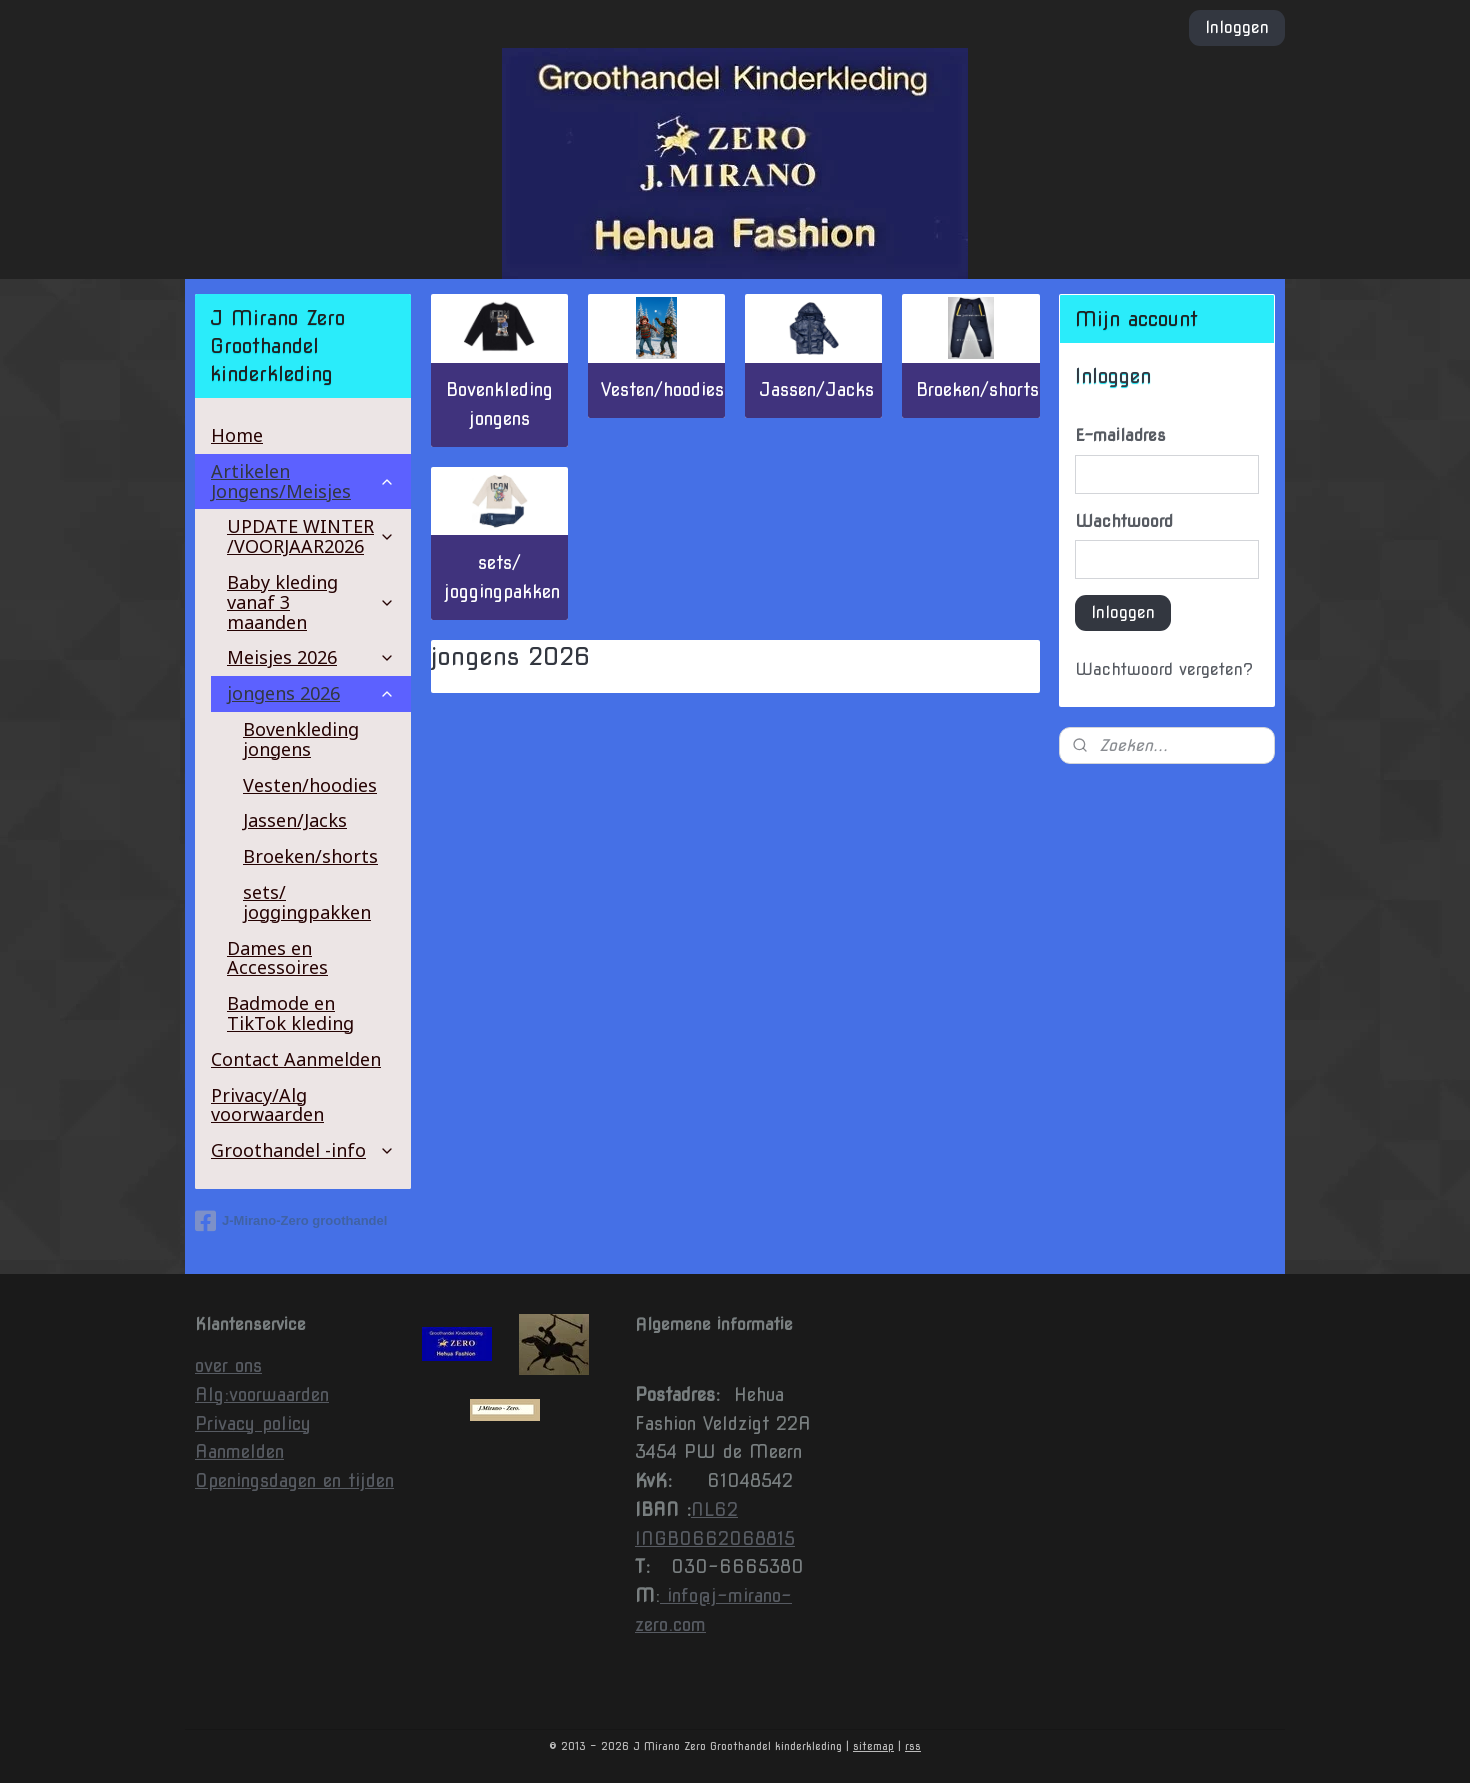  I want to click on sets/ joggingpakken, so click(502, 577).